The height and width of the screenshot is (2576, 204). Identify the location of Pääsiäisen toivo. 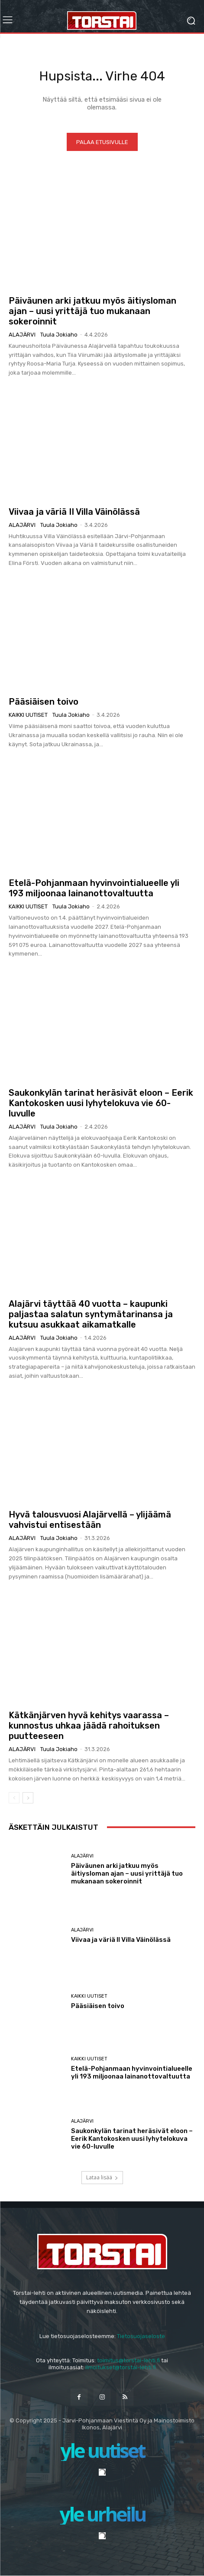
(43, 701).